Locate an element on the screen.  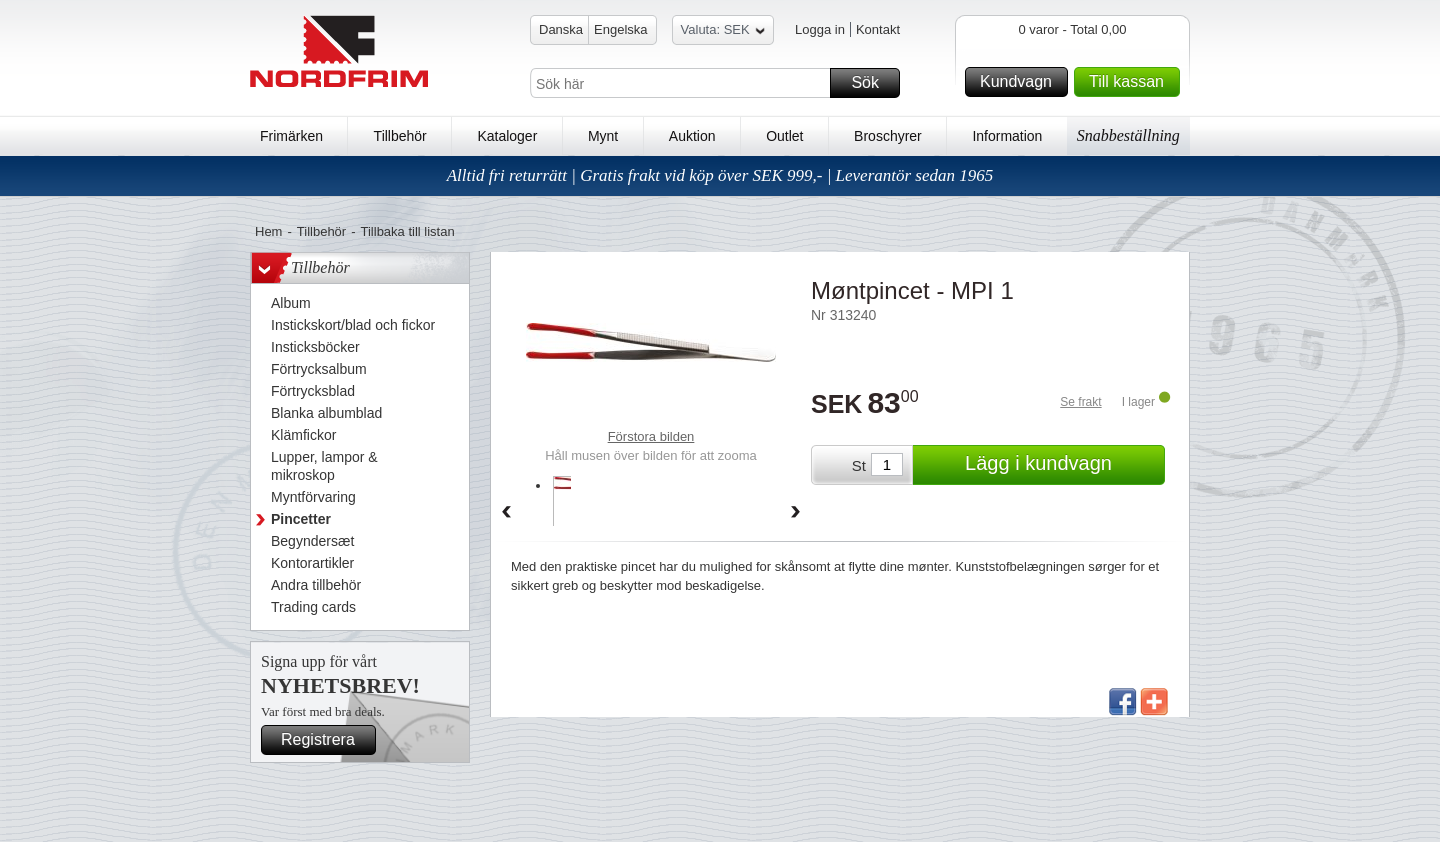
Lägg i kundvagn is located at coordinates (1062, 465).